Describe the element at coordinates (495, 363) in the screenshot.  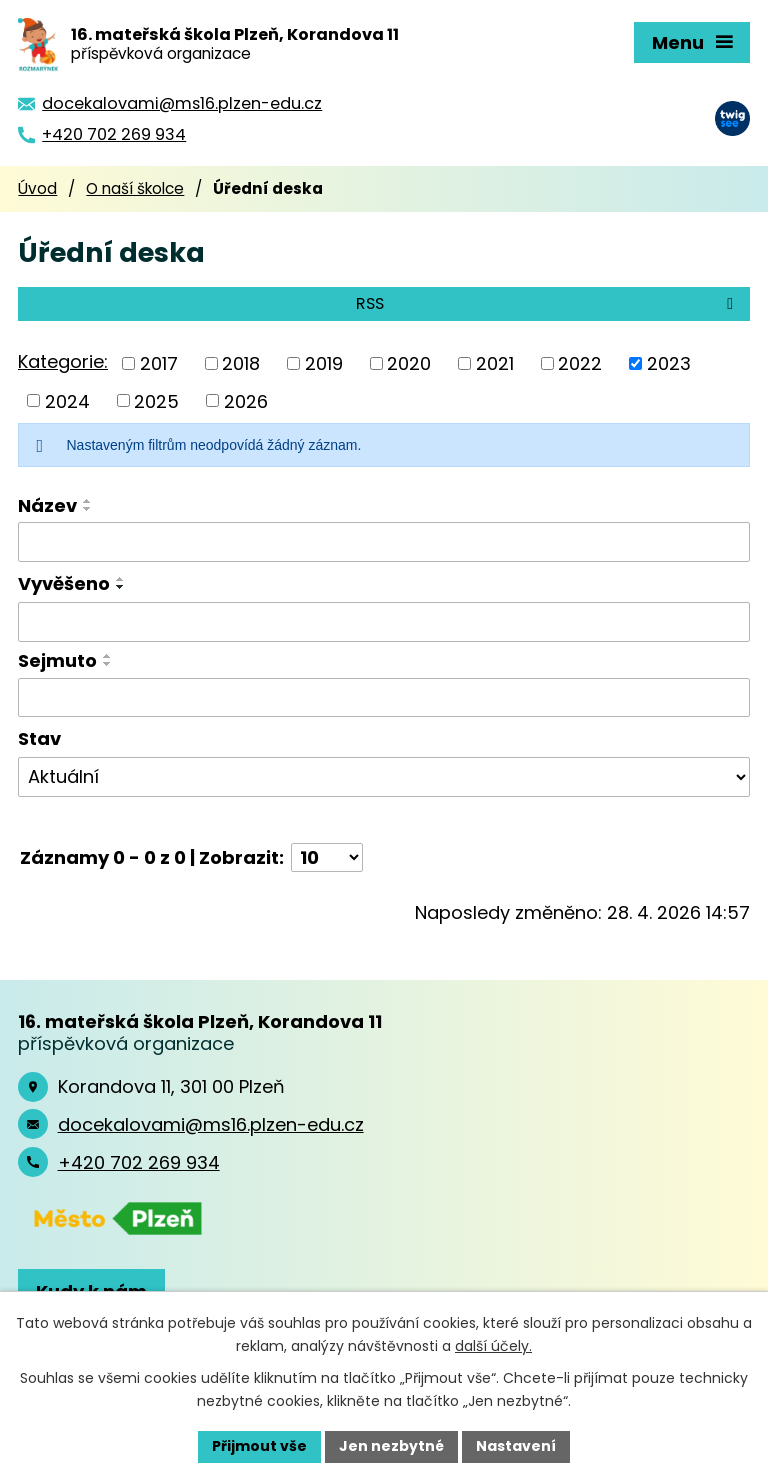
I see `2021` at that location.